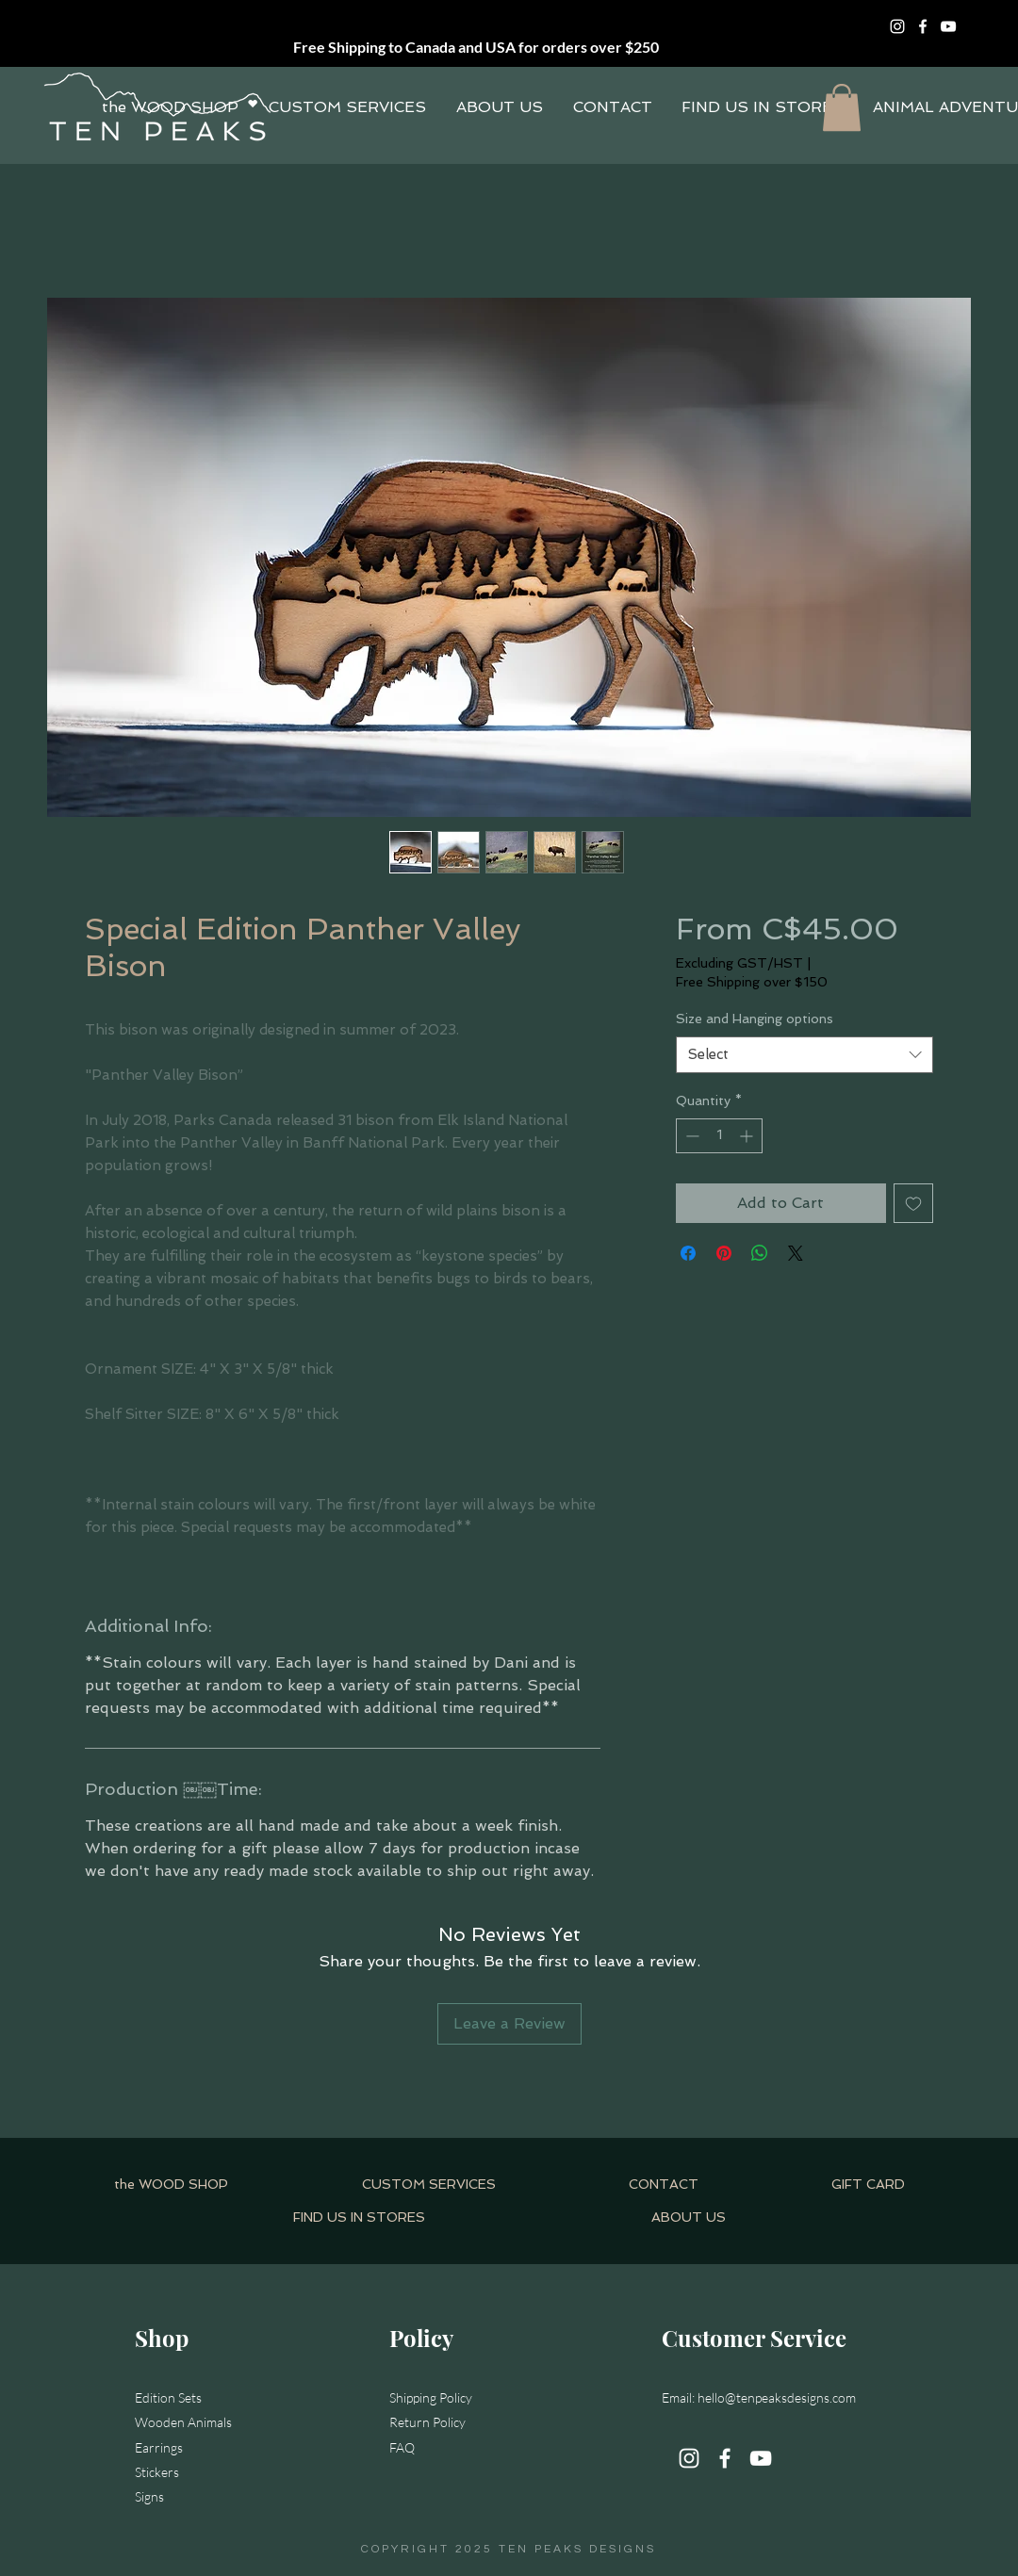  What do you see at coordinates (754, 1018) in the screenshot?
I see `Size and Hanging options` at bounding box center [754, 1018].